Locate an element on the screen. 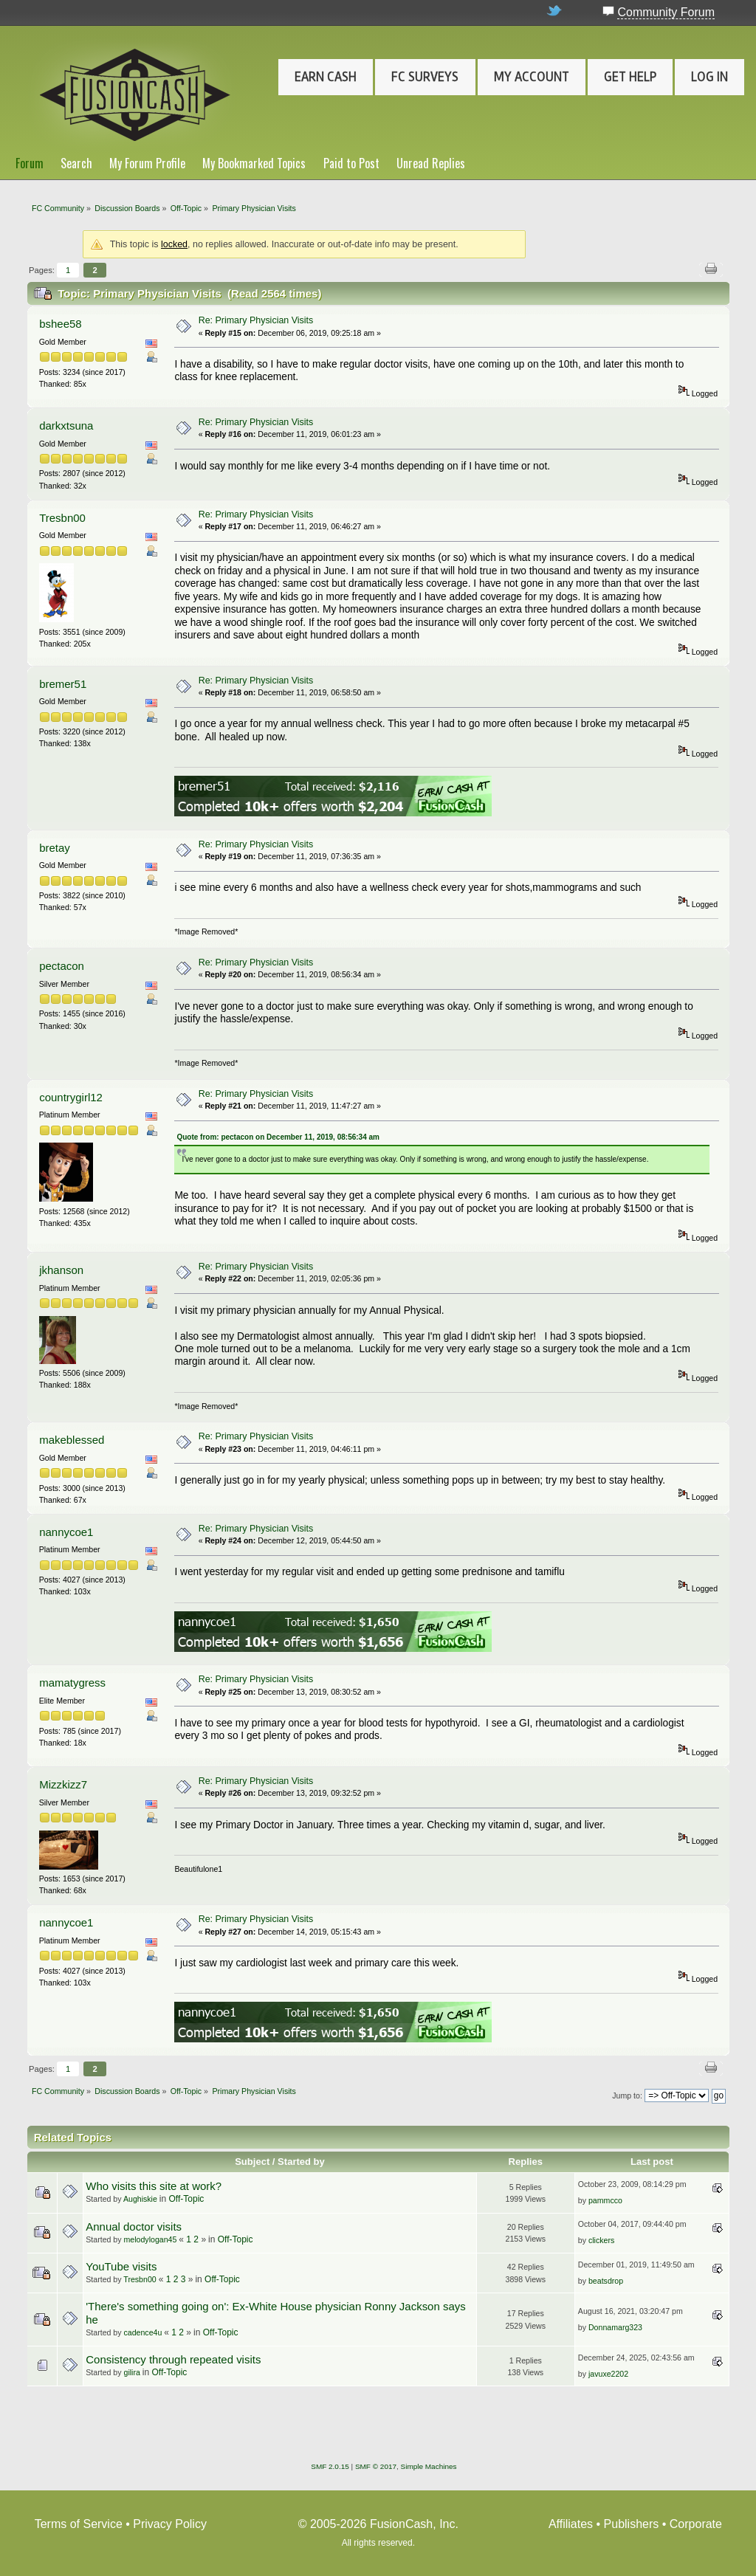 The height and width of the screenshot is (2576, 756). pammcco is located at coordinates (605, 2200).